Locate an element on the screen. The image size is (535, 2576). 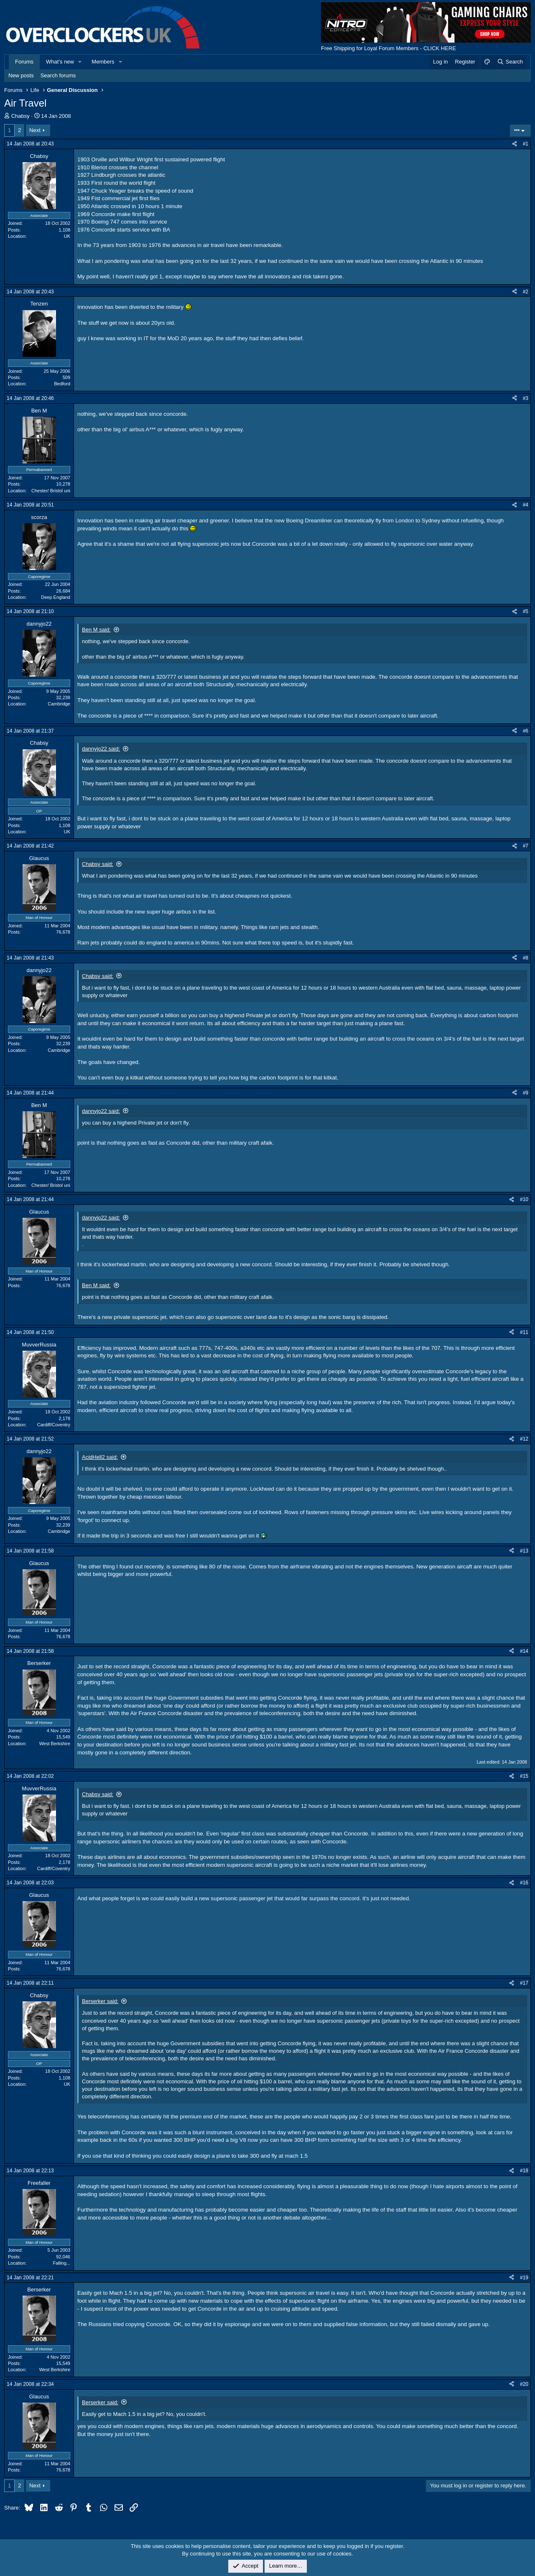
#9 is located at coordinates (525, 1093).